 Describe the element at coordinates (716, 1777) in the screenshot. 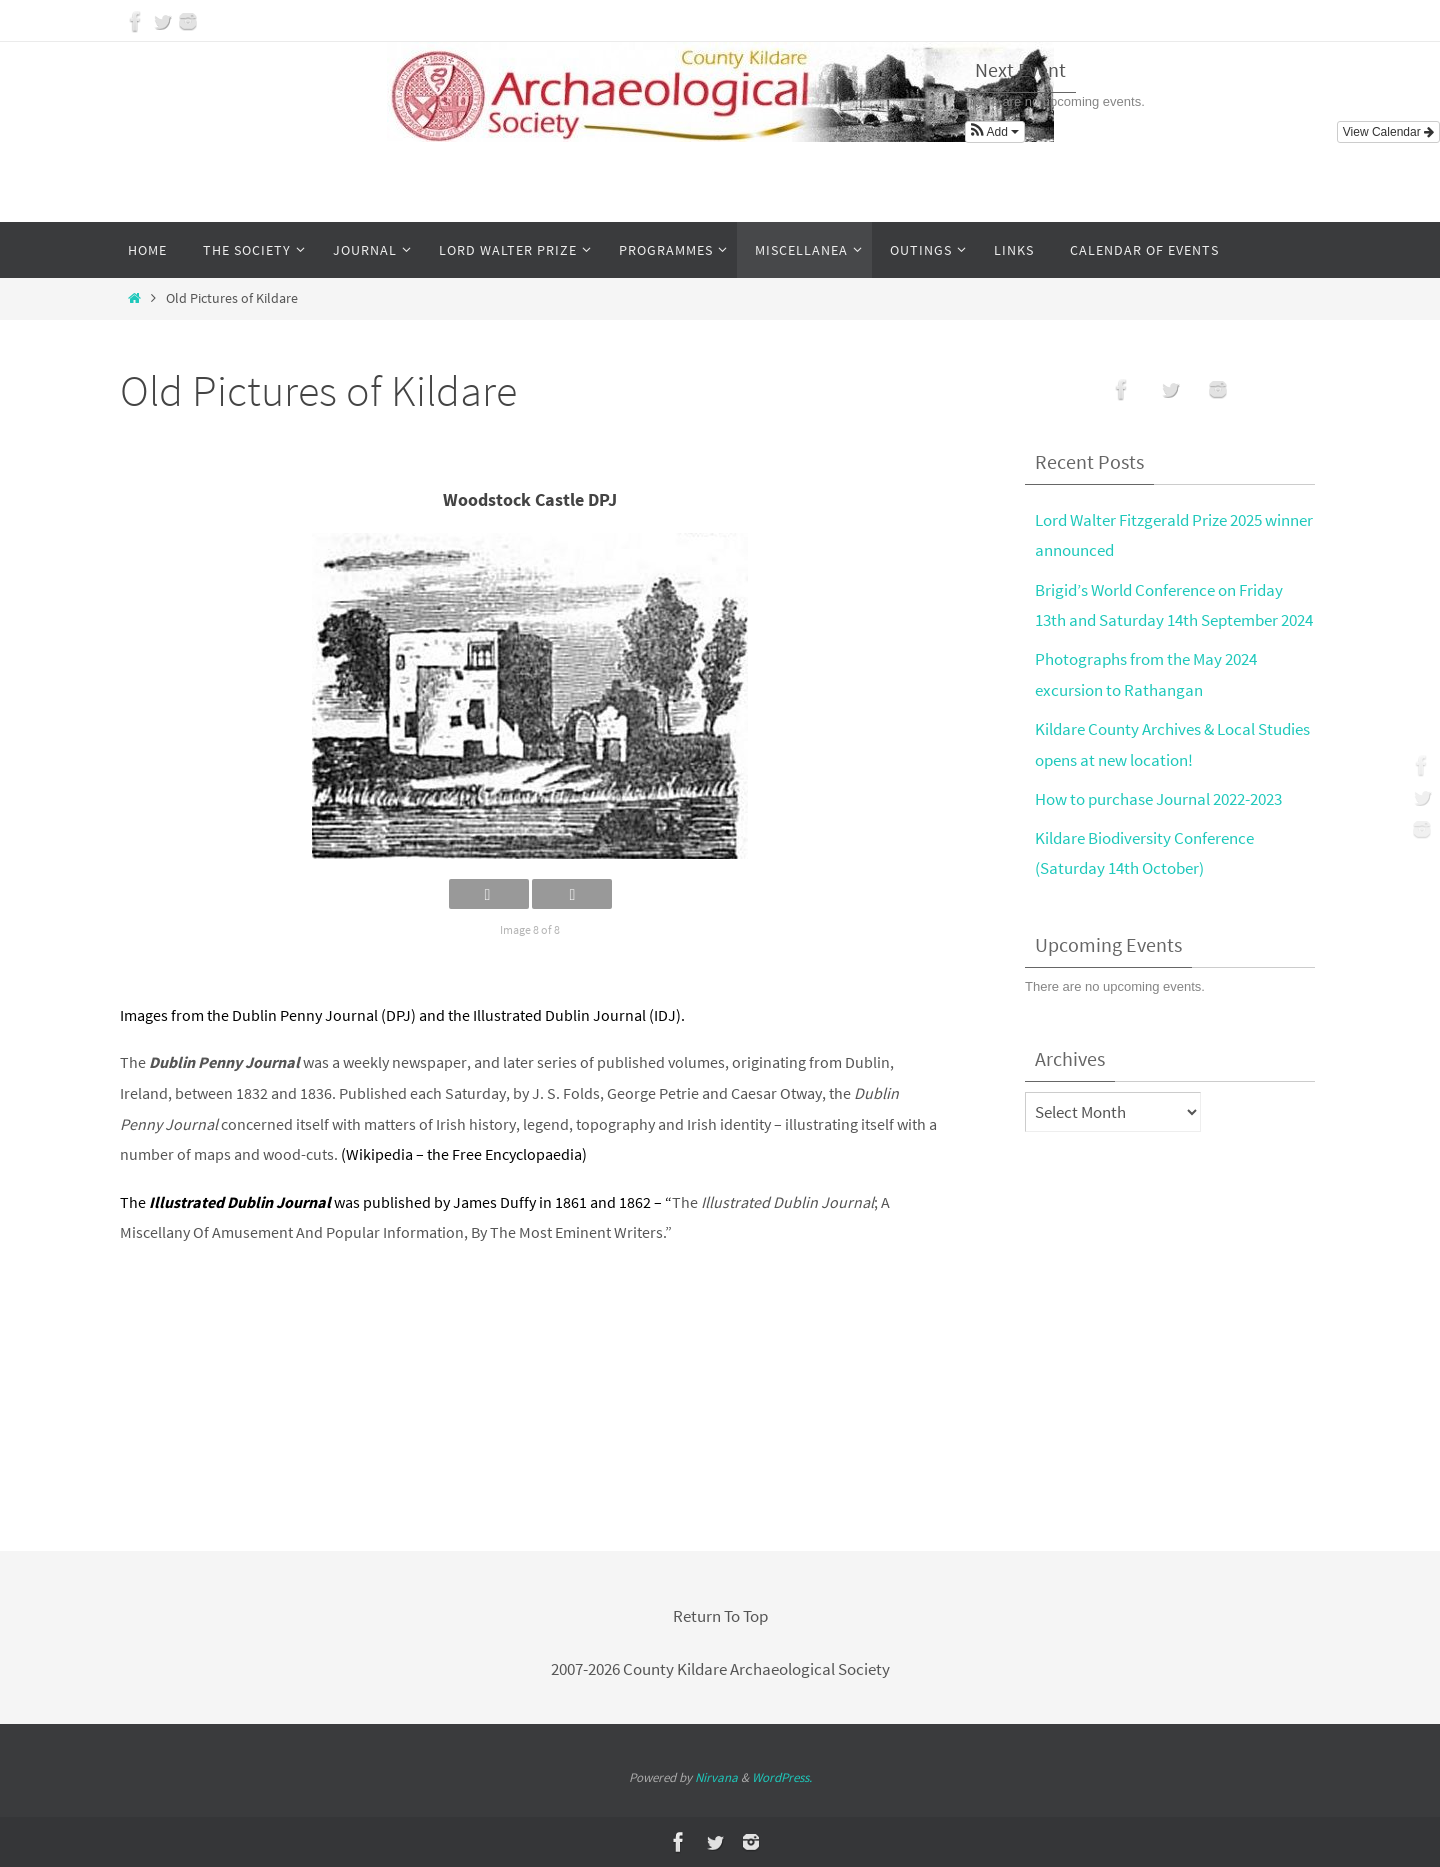

I see `Nirvana` at that location.